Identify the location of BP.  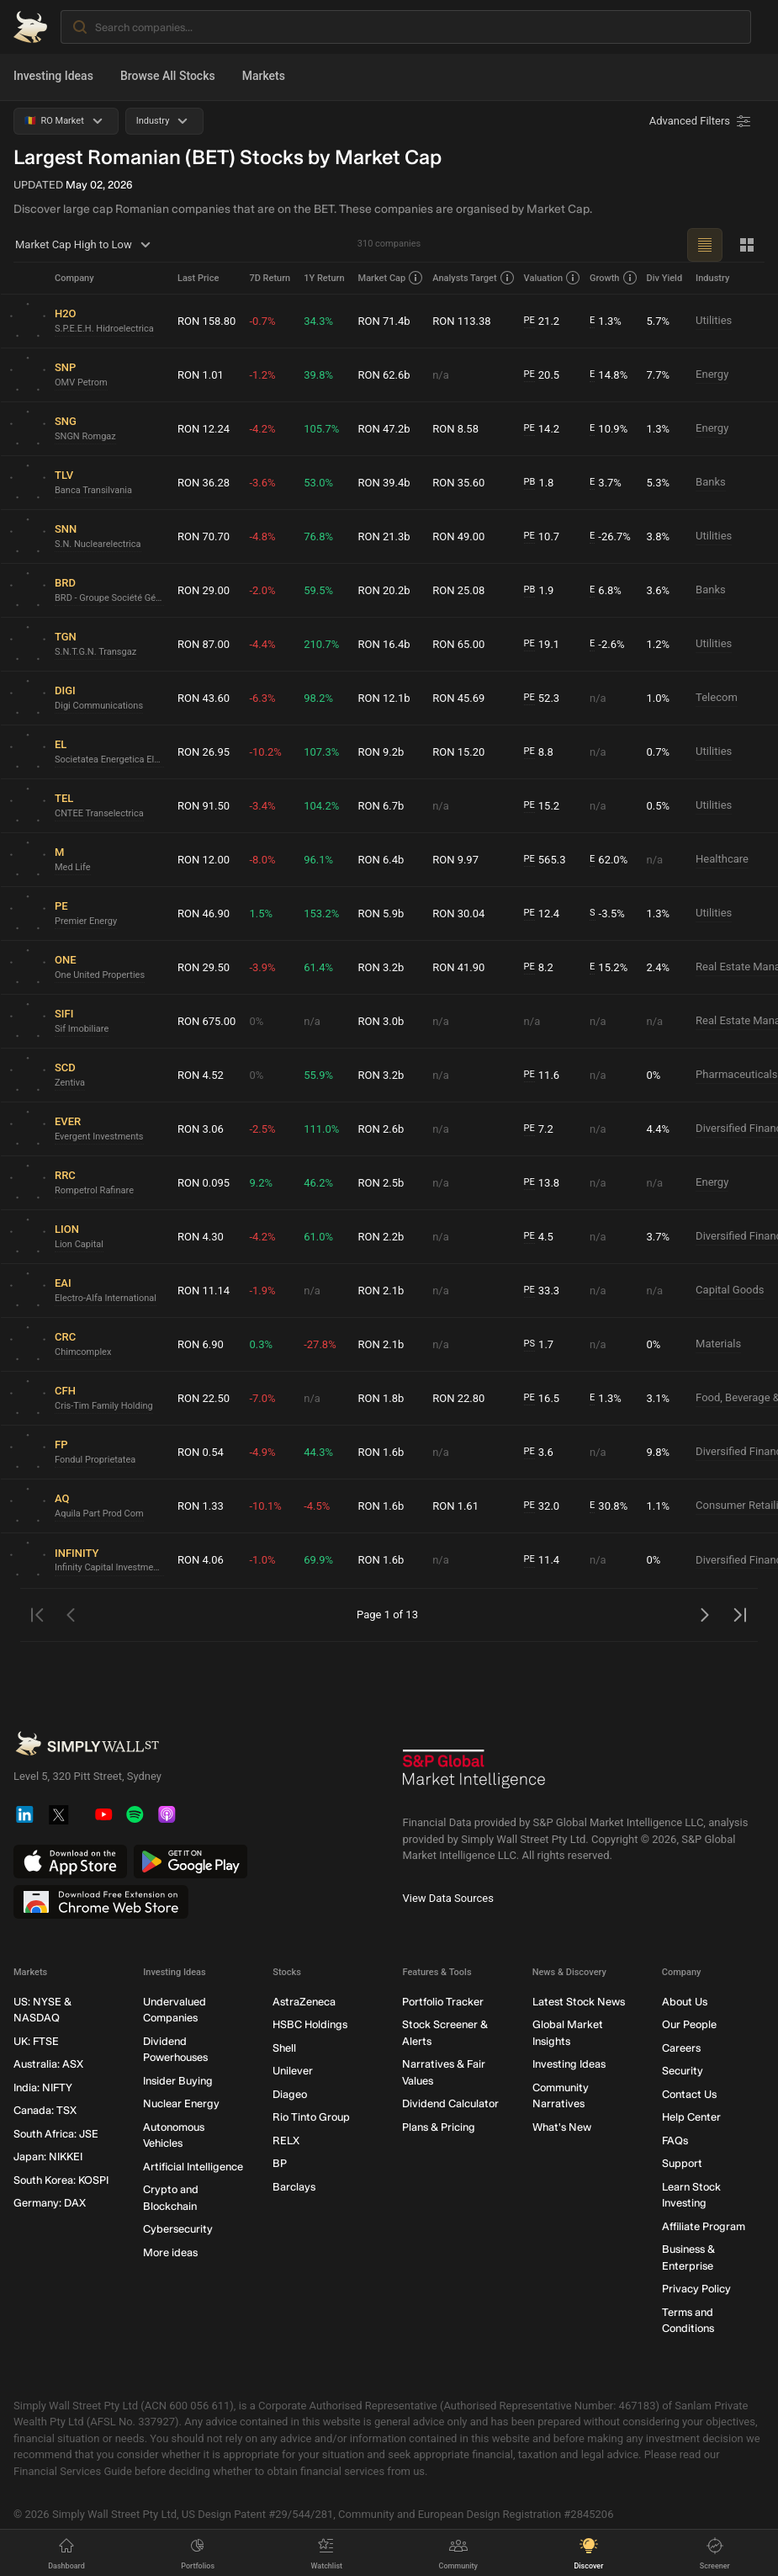
(280, 2163).